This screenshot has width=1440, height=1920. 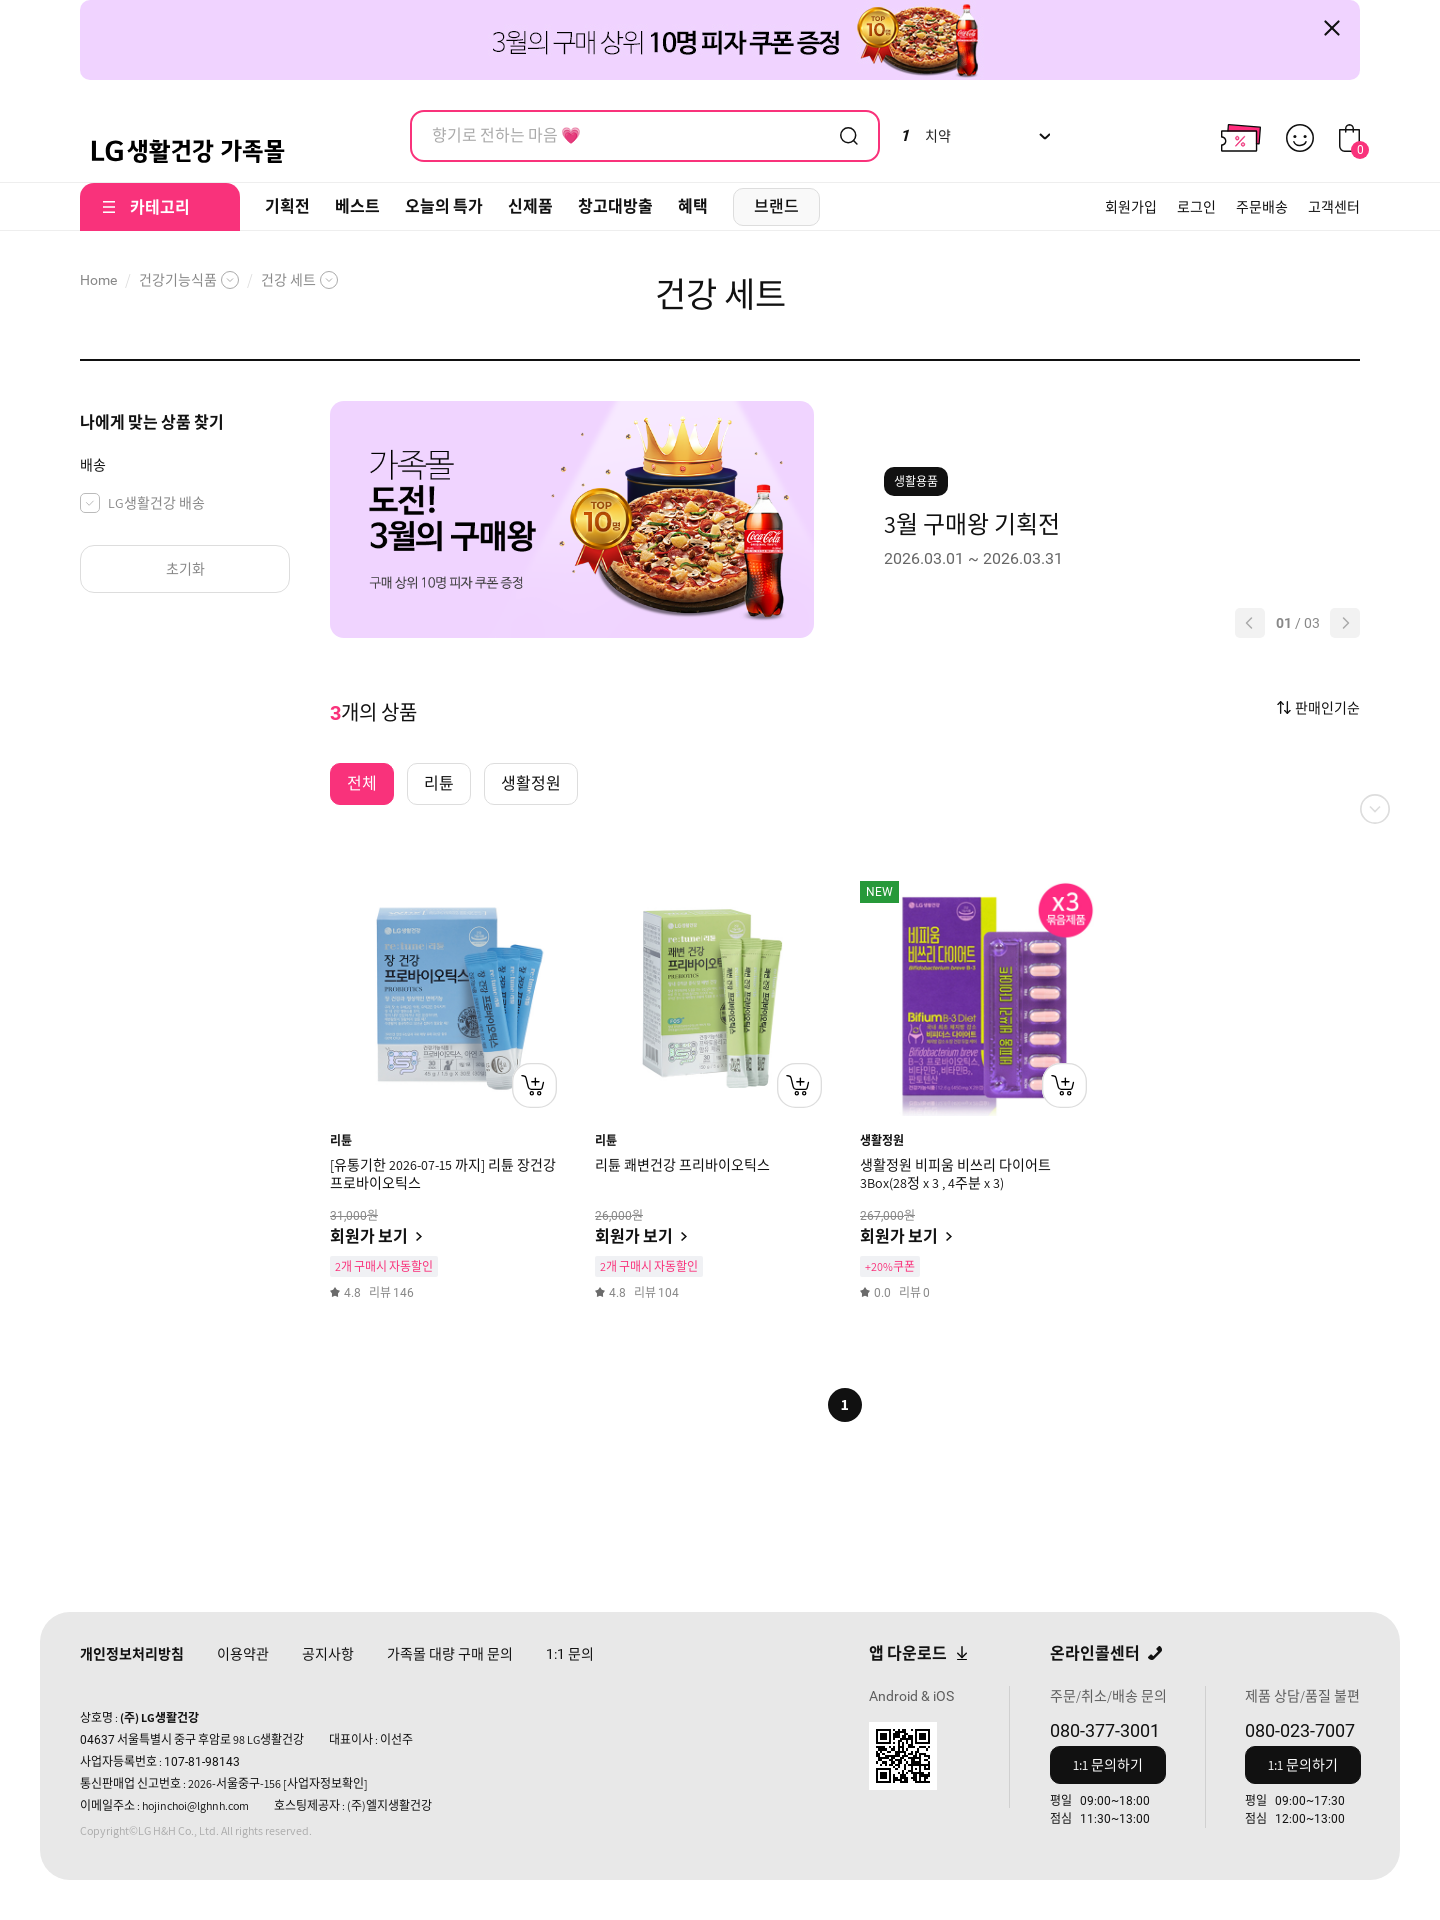 What do you see at coordinates (325, 1783) in the screenshot?
I see `[사업자정보확인]` at bounding box center [325, 1783].